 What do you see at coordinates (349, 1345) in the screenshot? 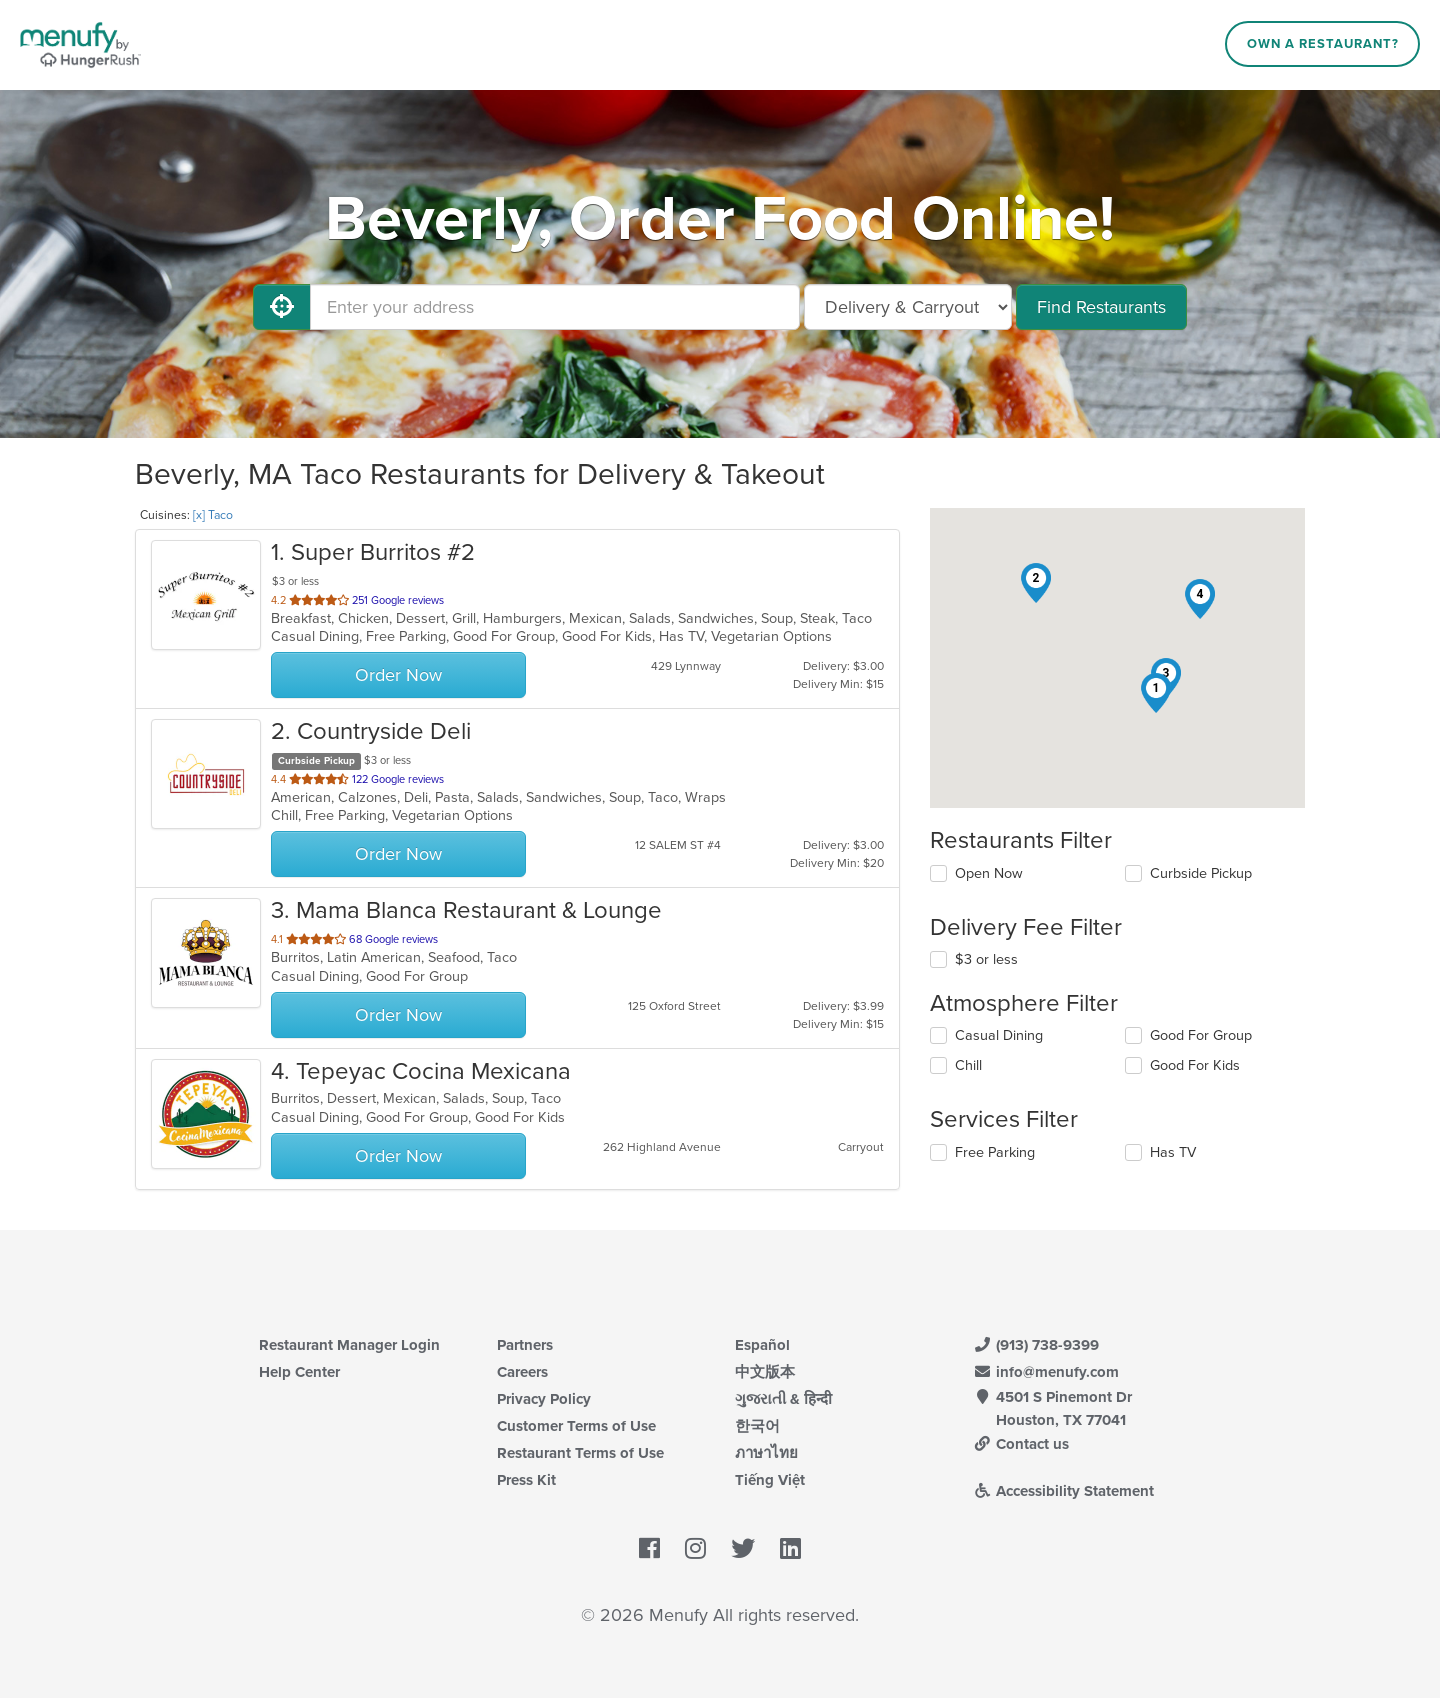
I see `Restaurant Manager Login` at bounding box center [349, 1345].